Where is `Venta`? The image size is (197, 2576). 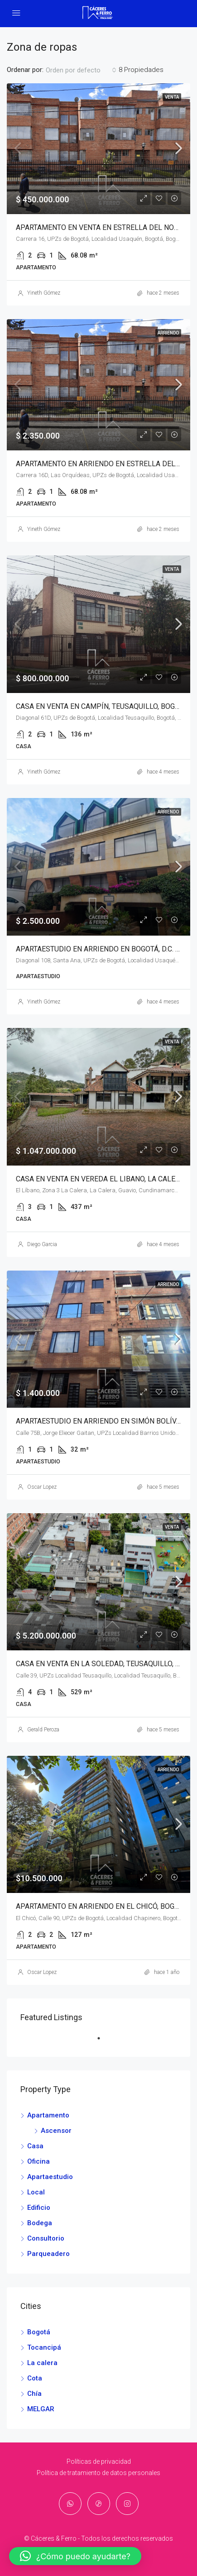
Venta is located at coordinates (172, 97).